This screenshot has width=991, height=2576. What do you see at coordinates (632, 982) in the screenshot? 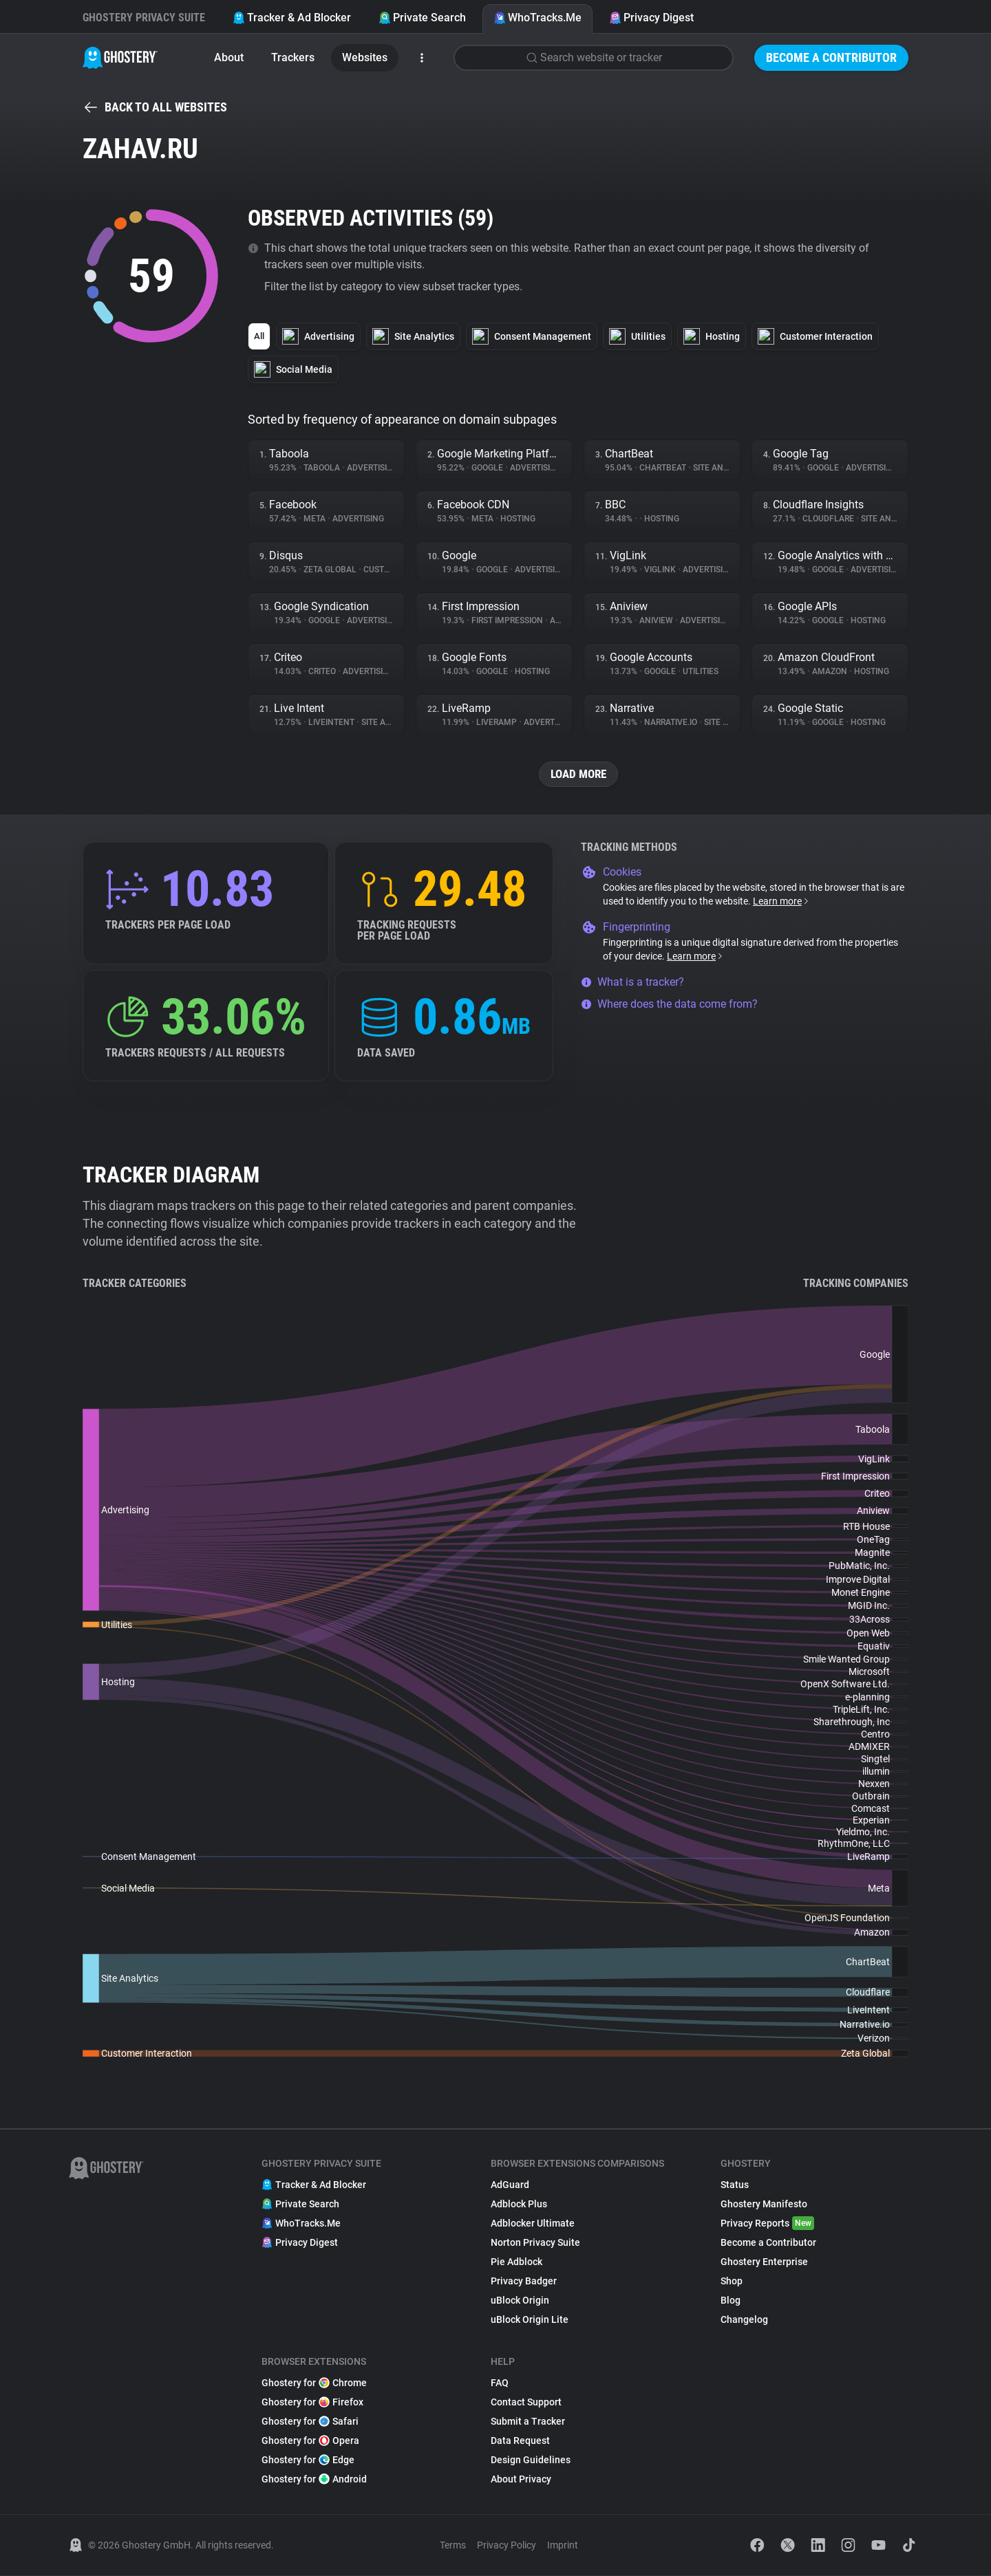
I see `What is a tracker?` at bounding box center [632, 982].